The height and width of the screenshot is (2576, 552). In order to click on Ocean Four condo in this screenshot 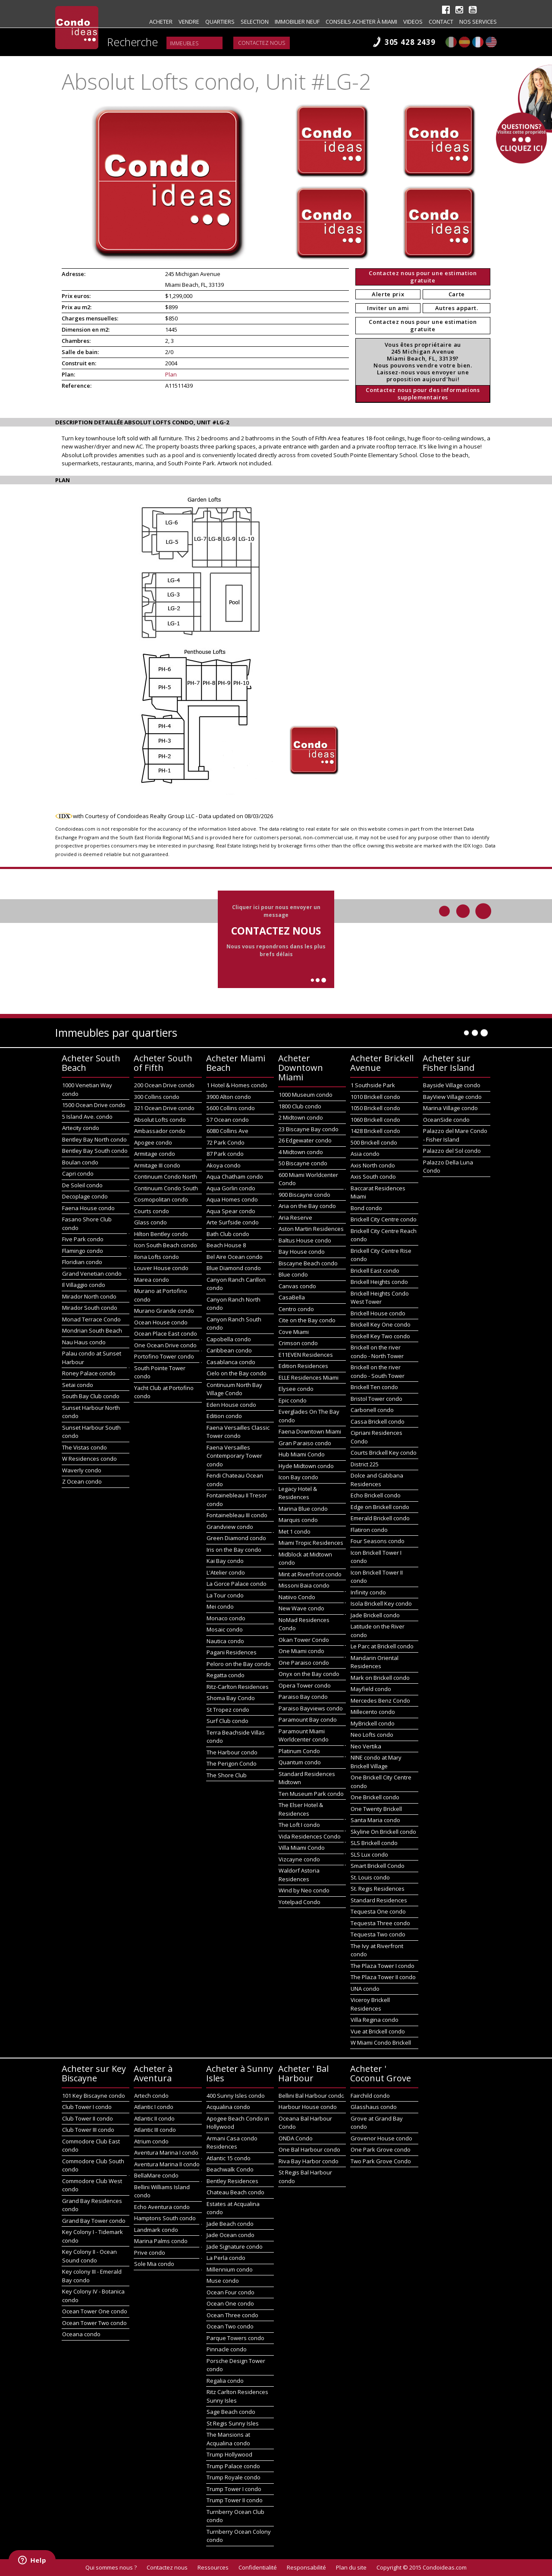, I will do `click(230, 2292)`.